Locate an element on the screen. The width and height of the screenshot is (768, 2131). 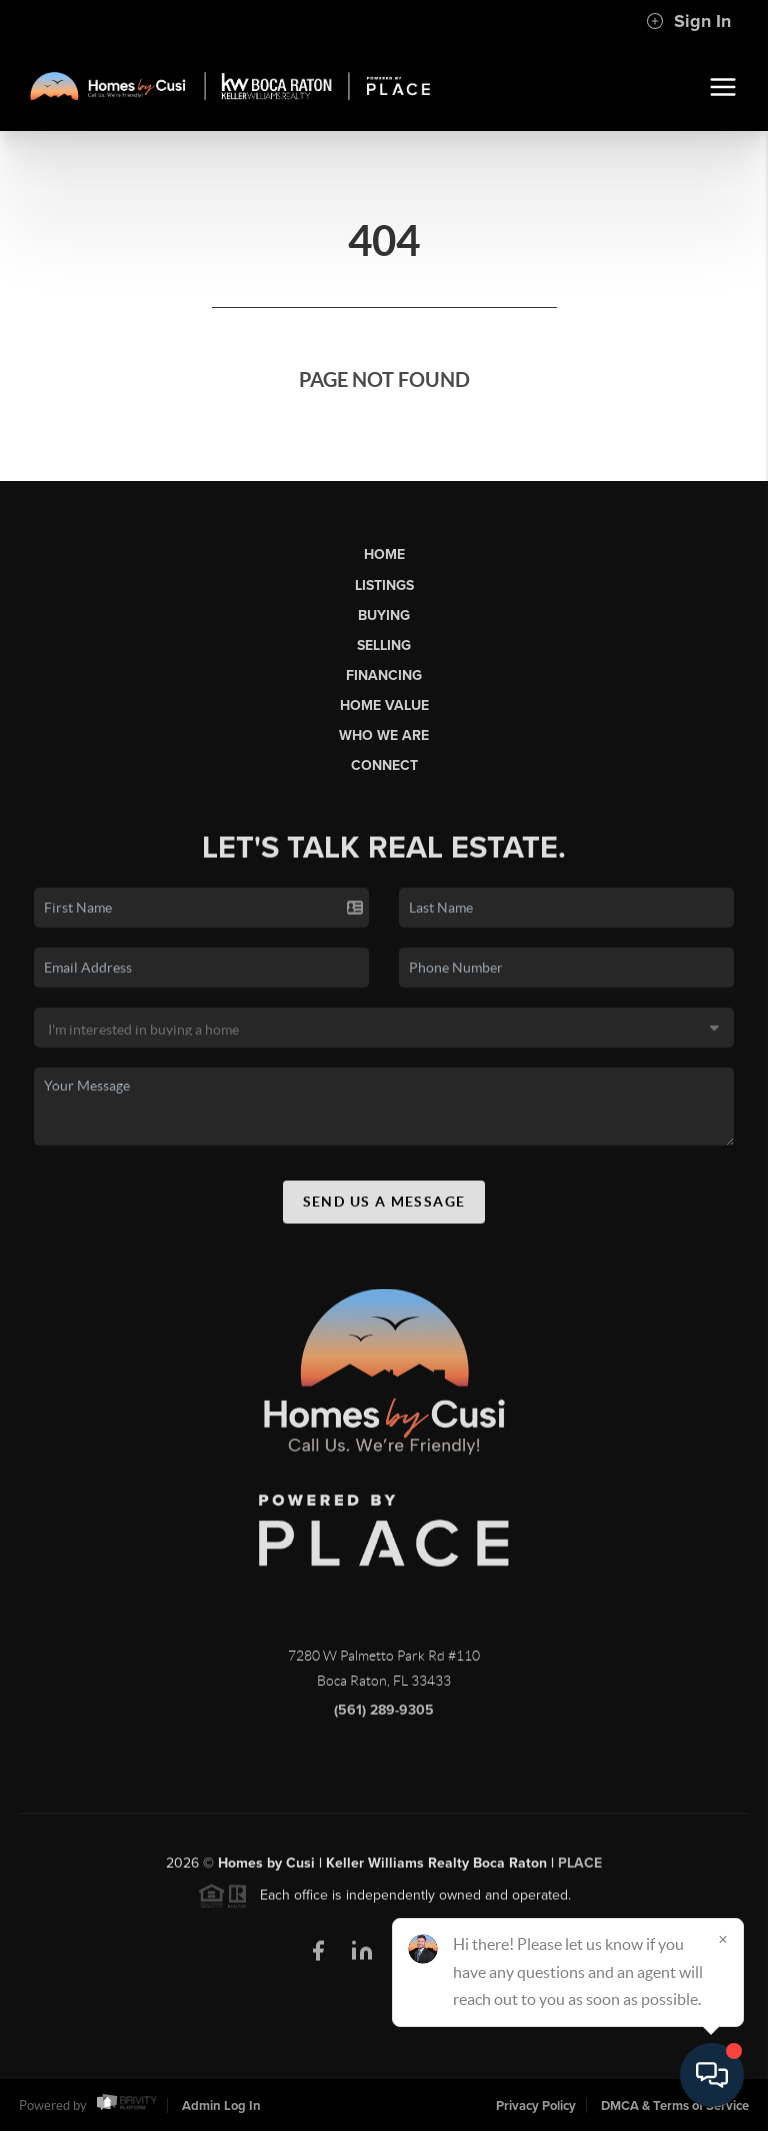
Who We Are is located at coordinates (384, 735).